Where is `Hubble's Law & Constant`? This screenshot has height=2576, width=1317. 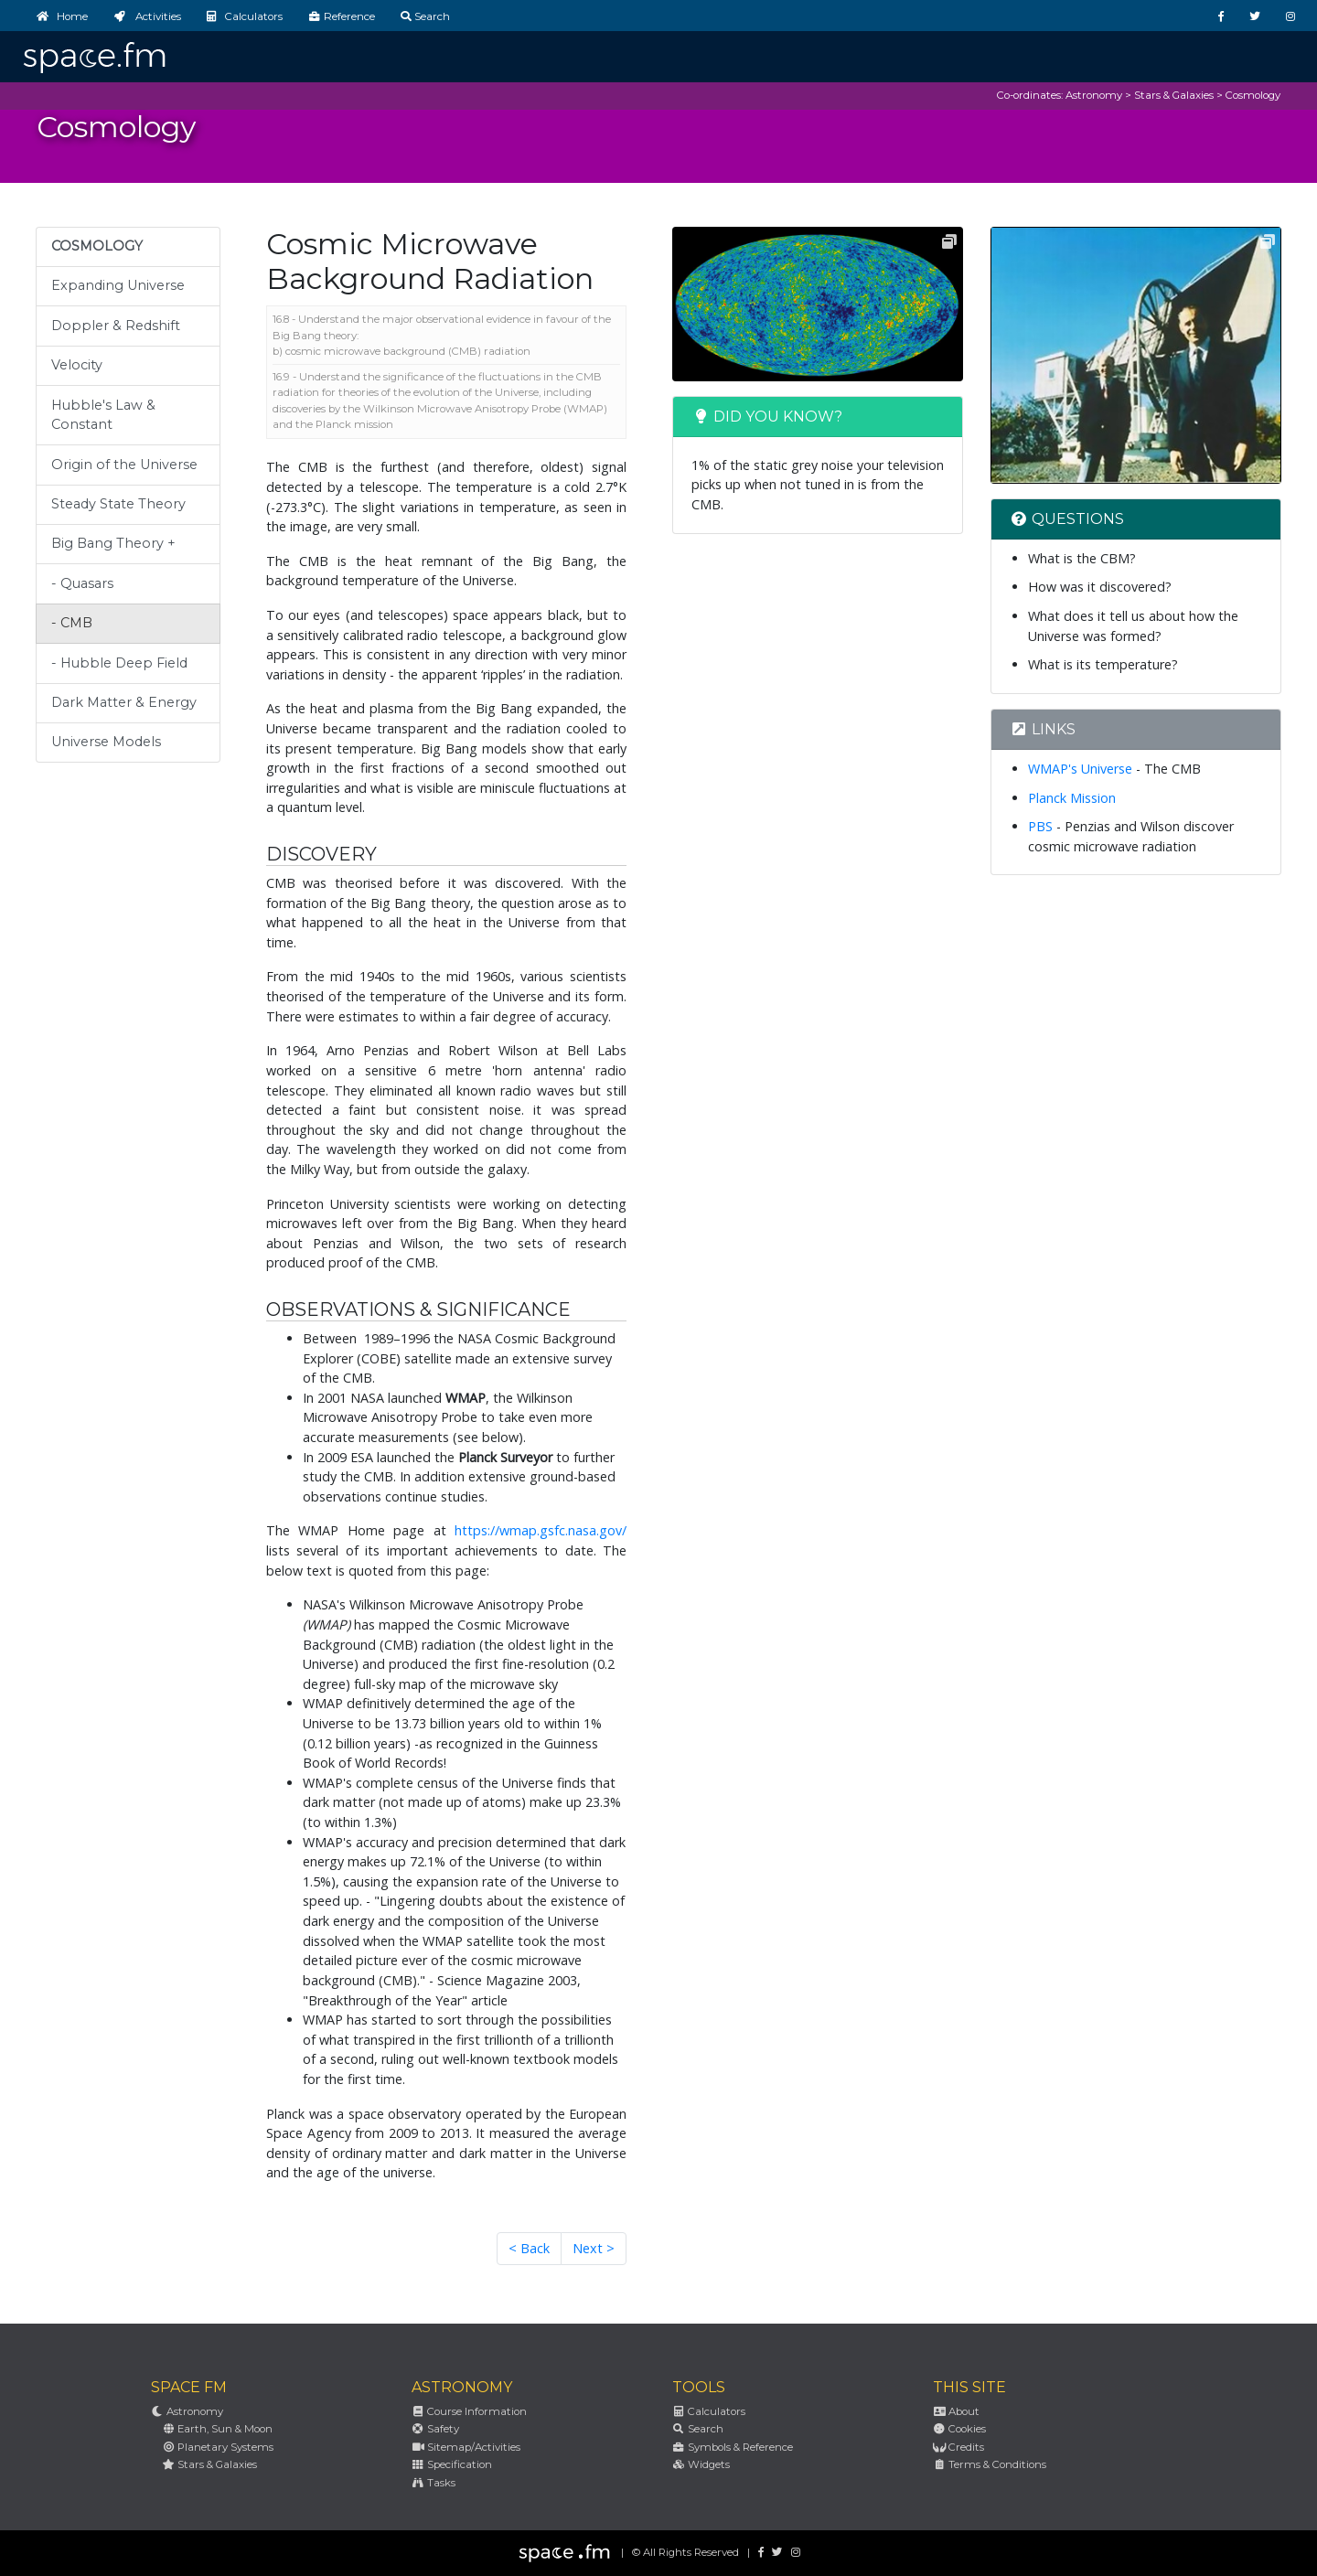 Hubble's Law & Constant is located at coordinates (103, 415).